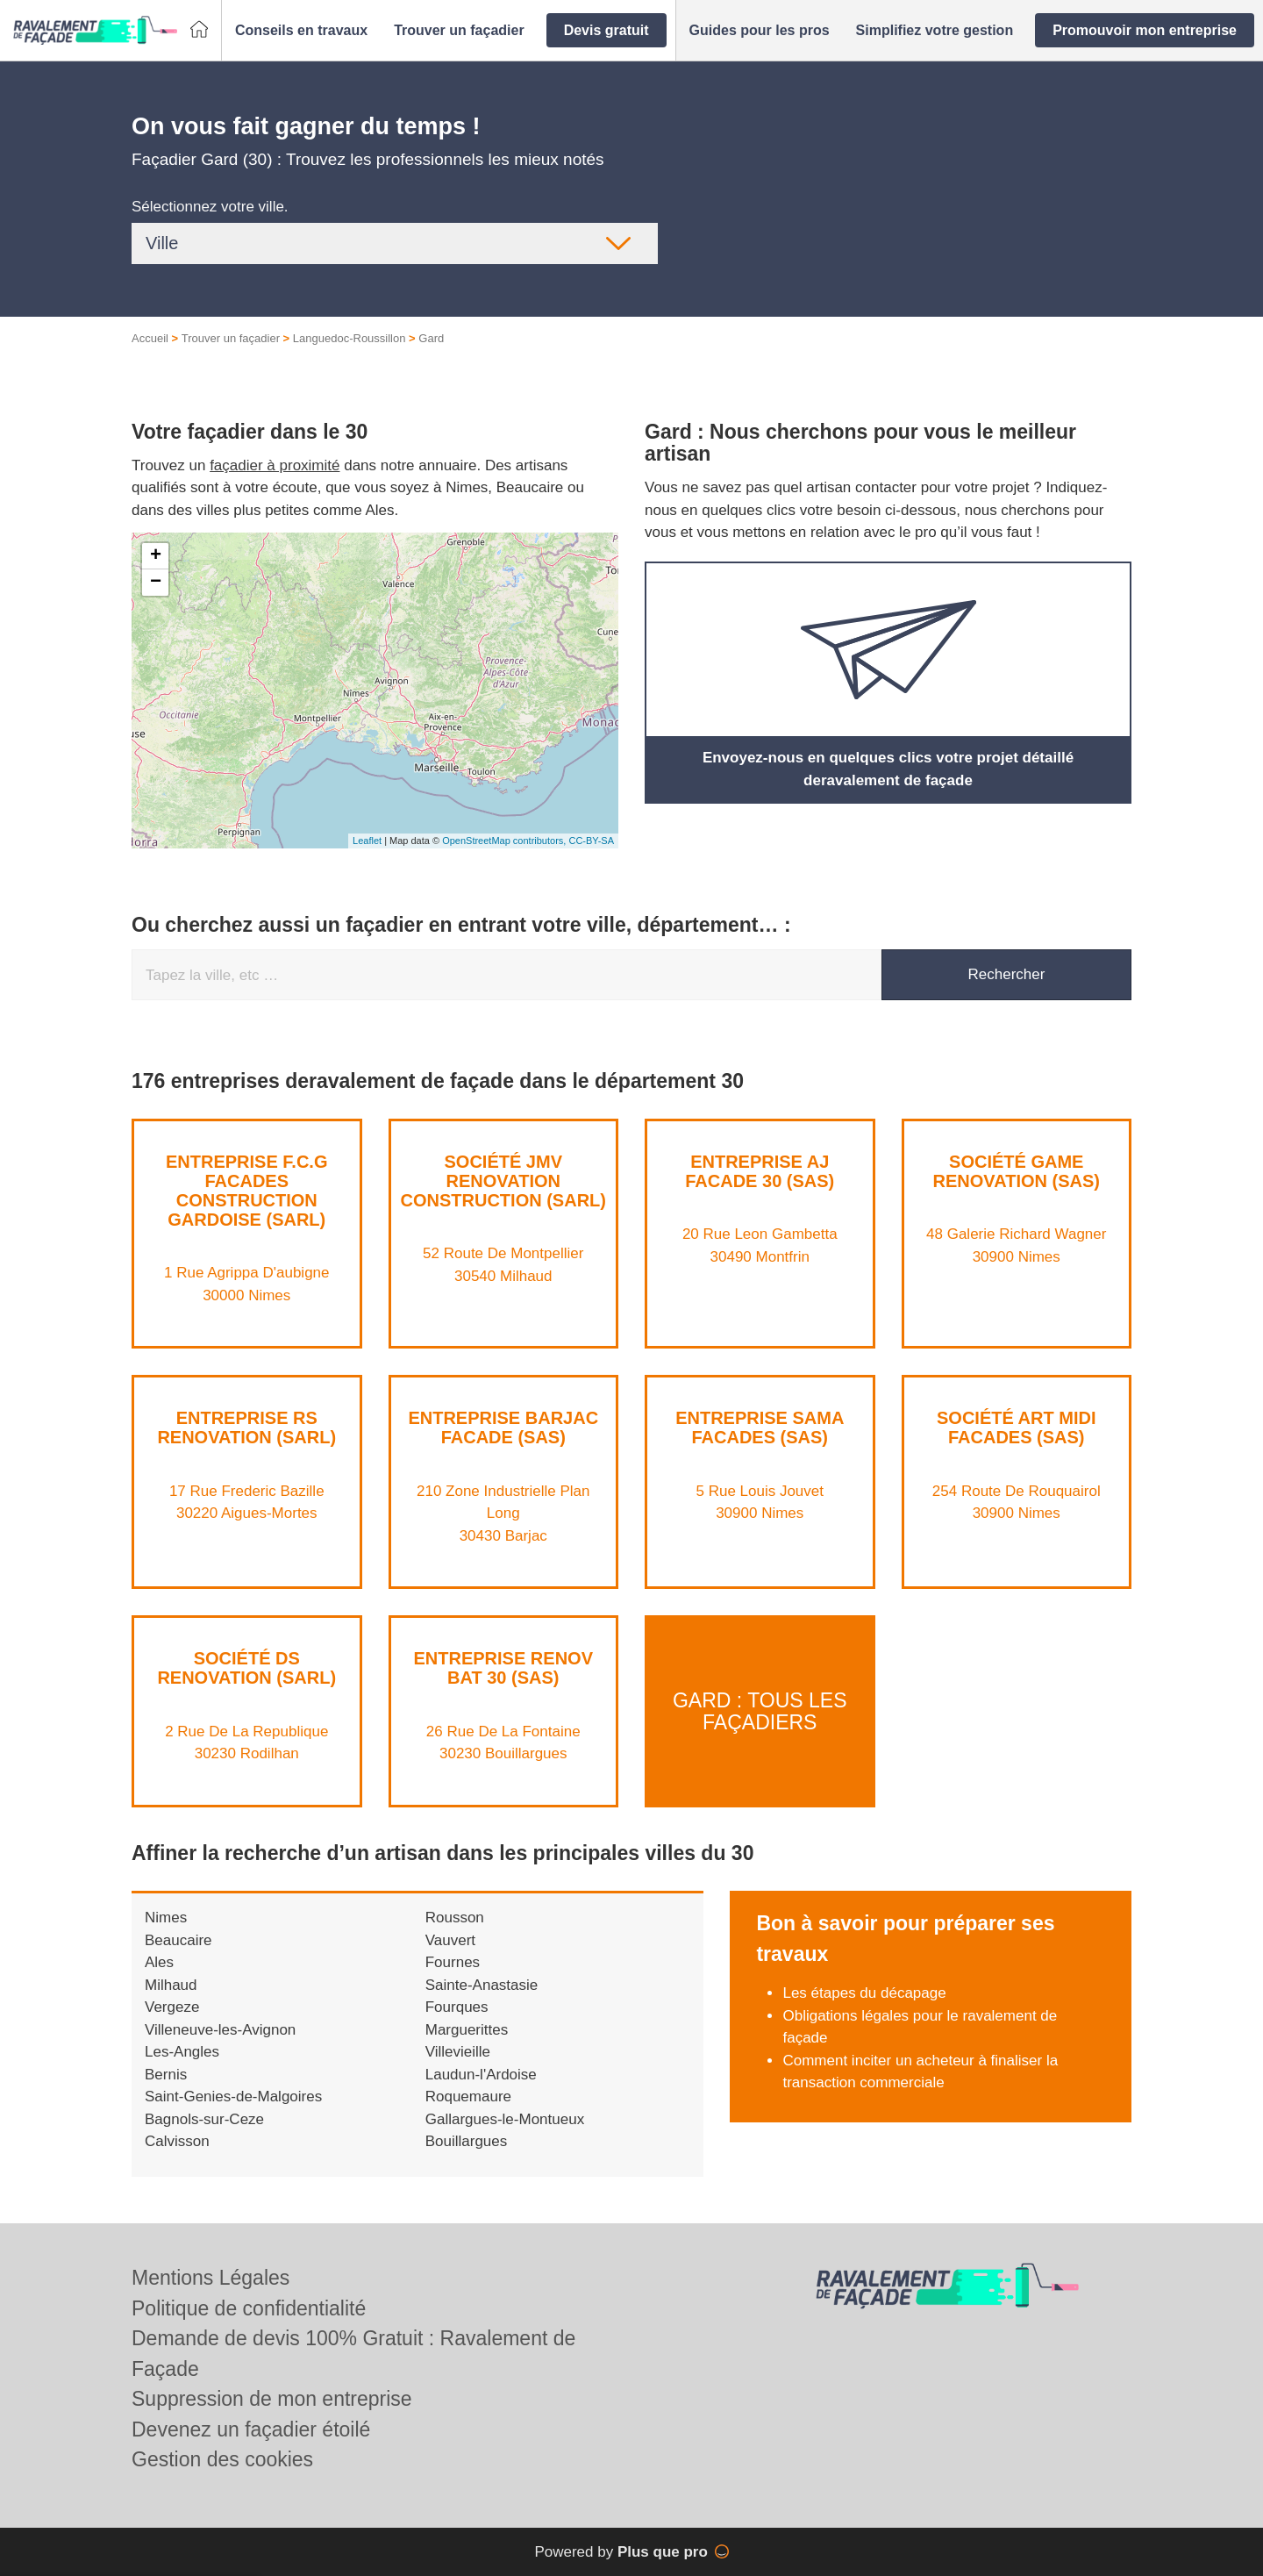 Image resolution: width=1263 pixels, height=2576 pixels. What do you see at coordinates (457, 2051) in the screenshot?
I see `Villevieille` at bounding box center [457, 2051].